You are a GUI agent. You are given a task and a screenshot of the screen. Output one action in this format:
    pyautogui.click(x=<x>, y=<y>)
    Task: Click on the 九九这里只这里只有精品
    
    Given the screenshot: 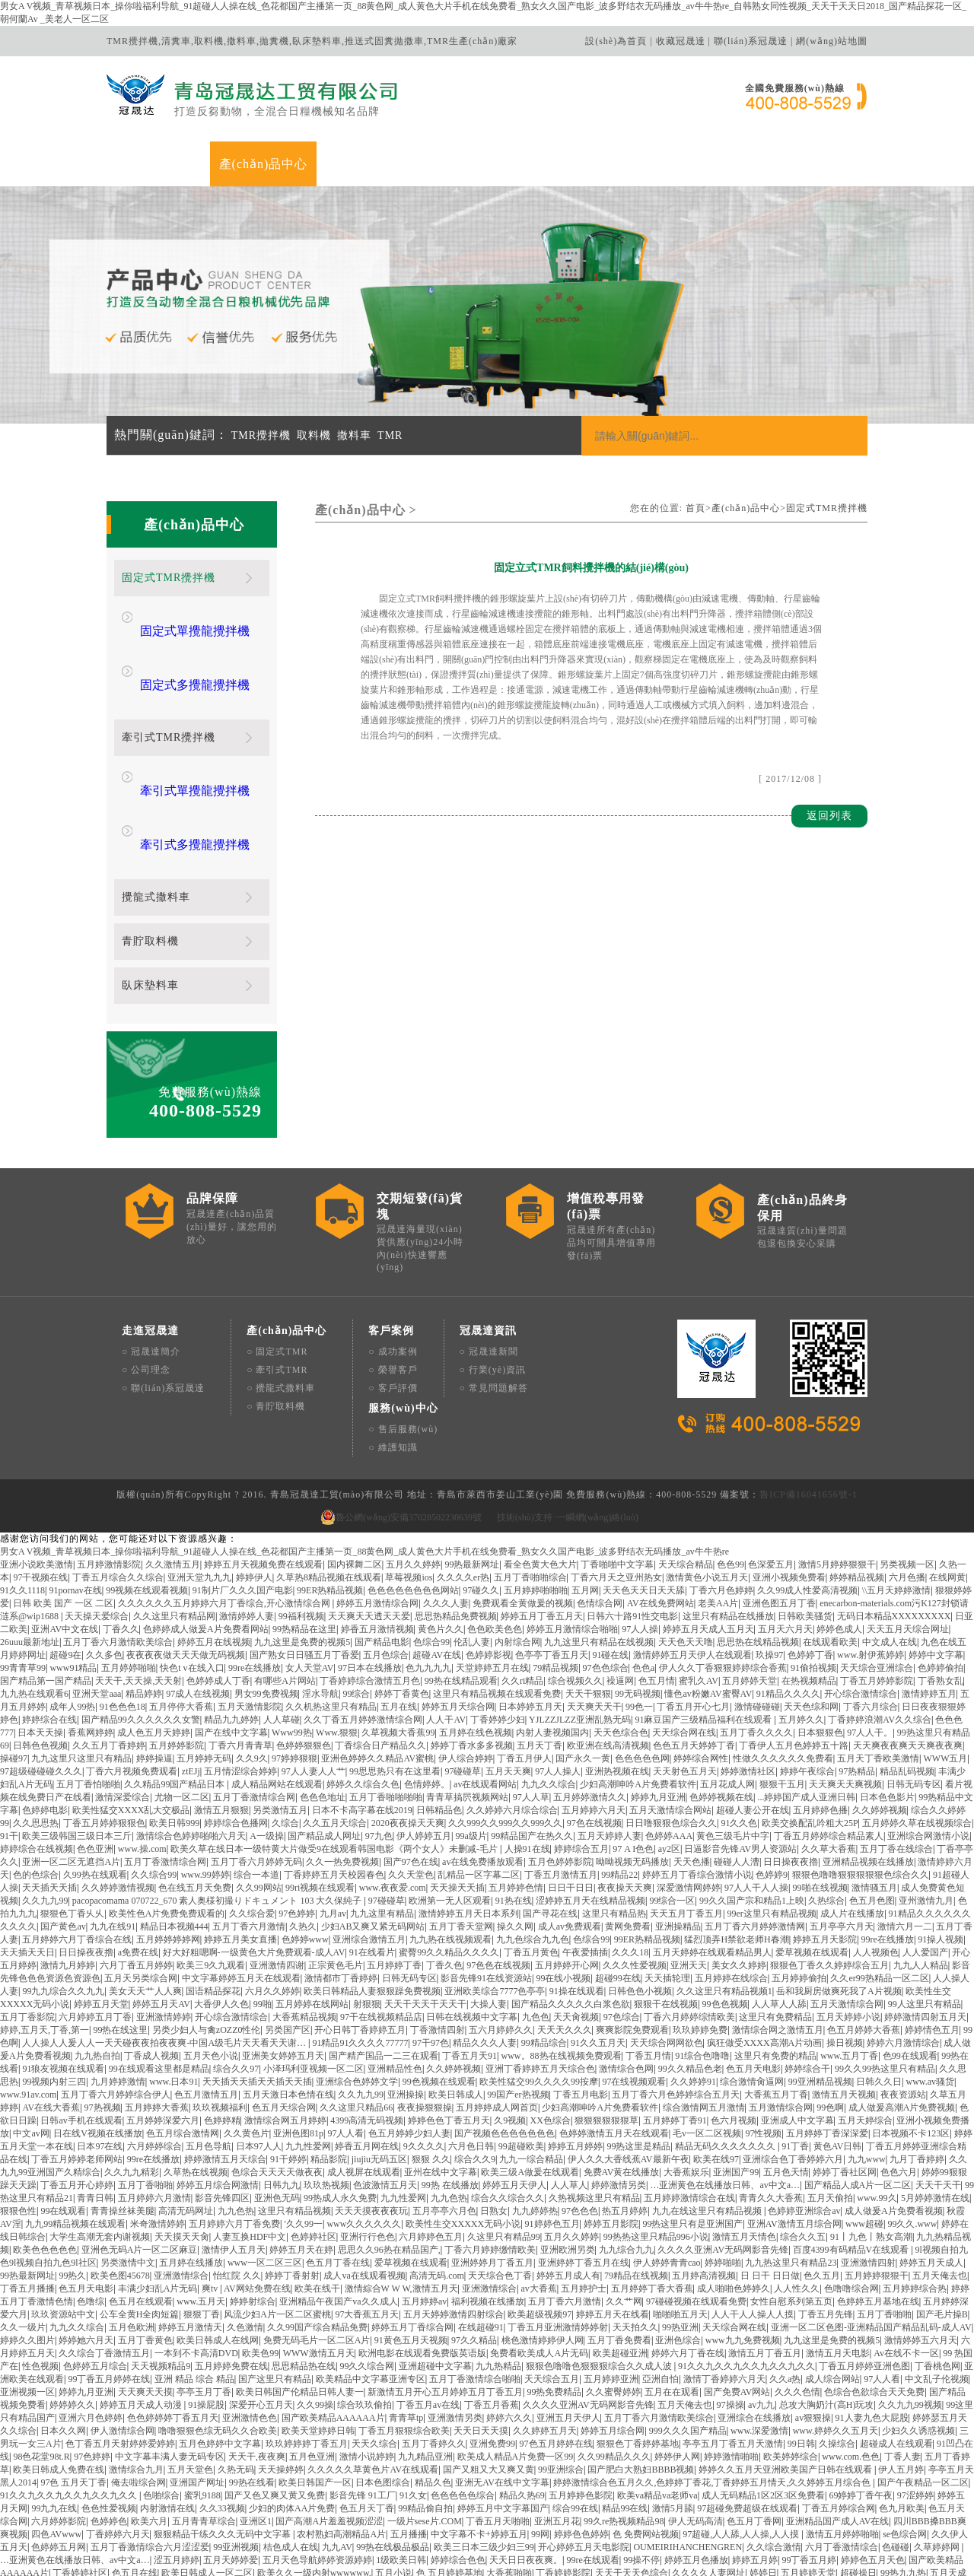 What is the action you would take?
    pyautogui.click(x=81, y=1664)
    